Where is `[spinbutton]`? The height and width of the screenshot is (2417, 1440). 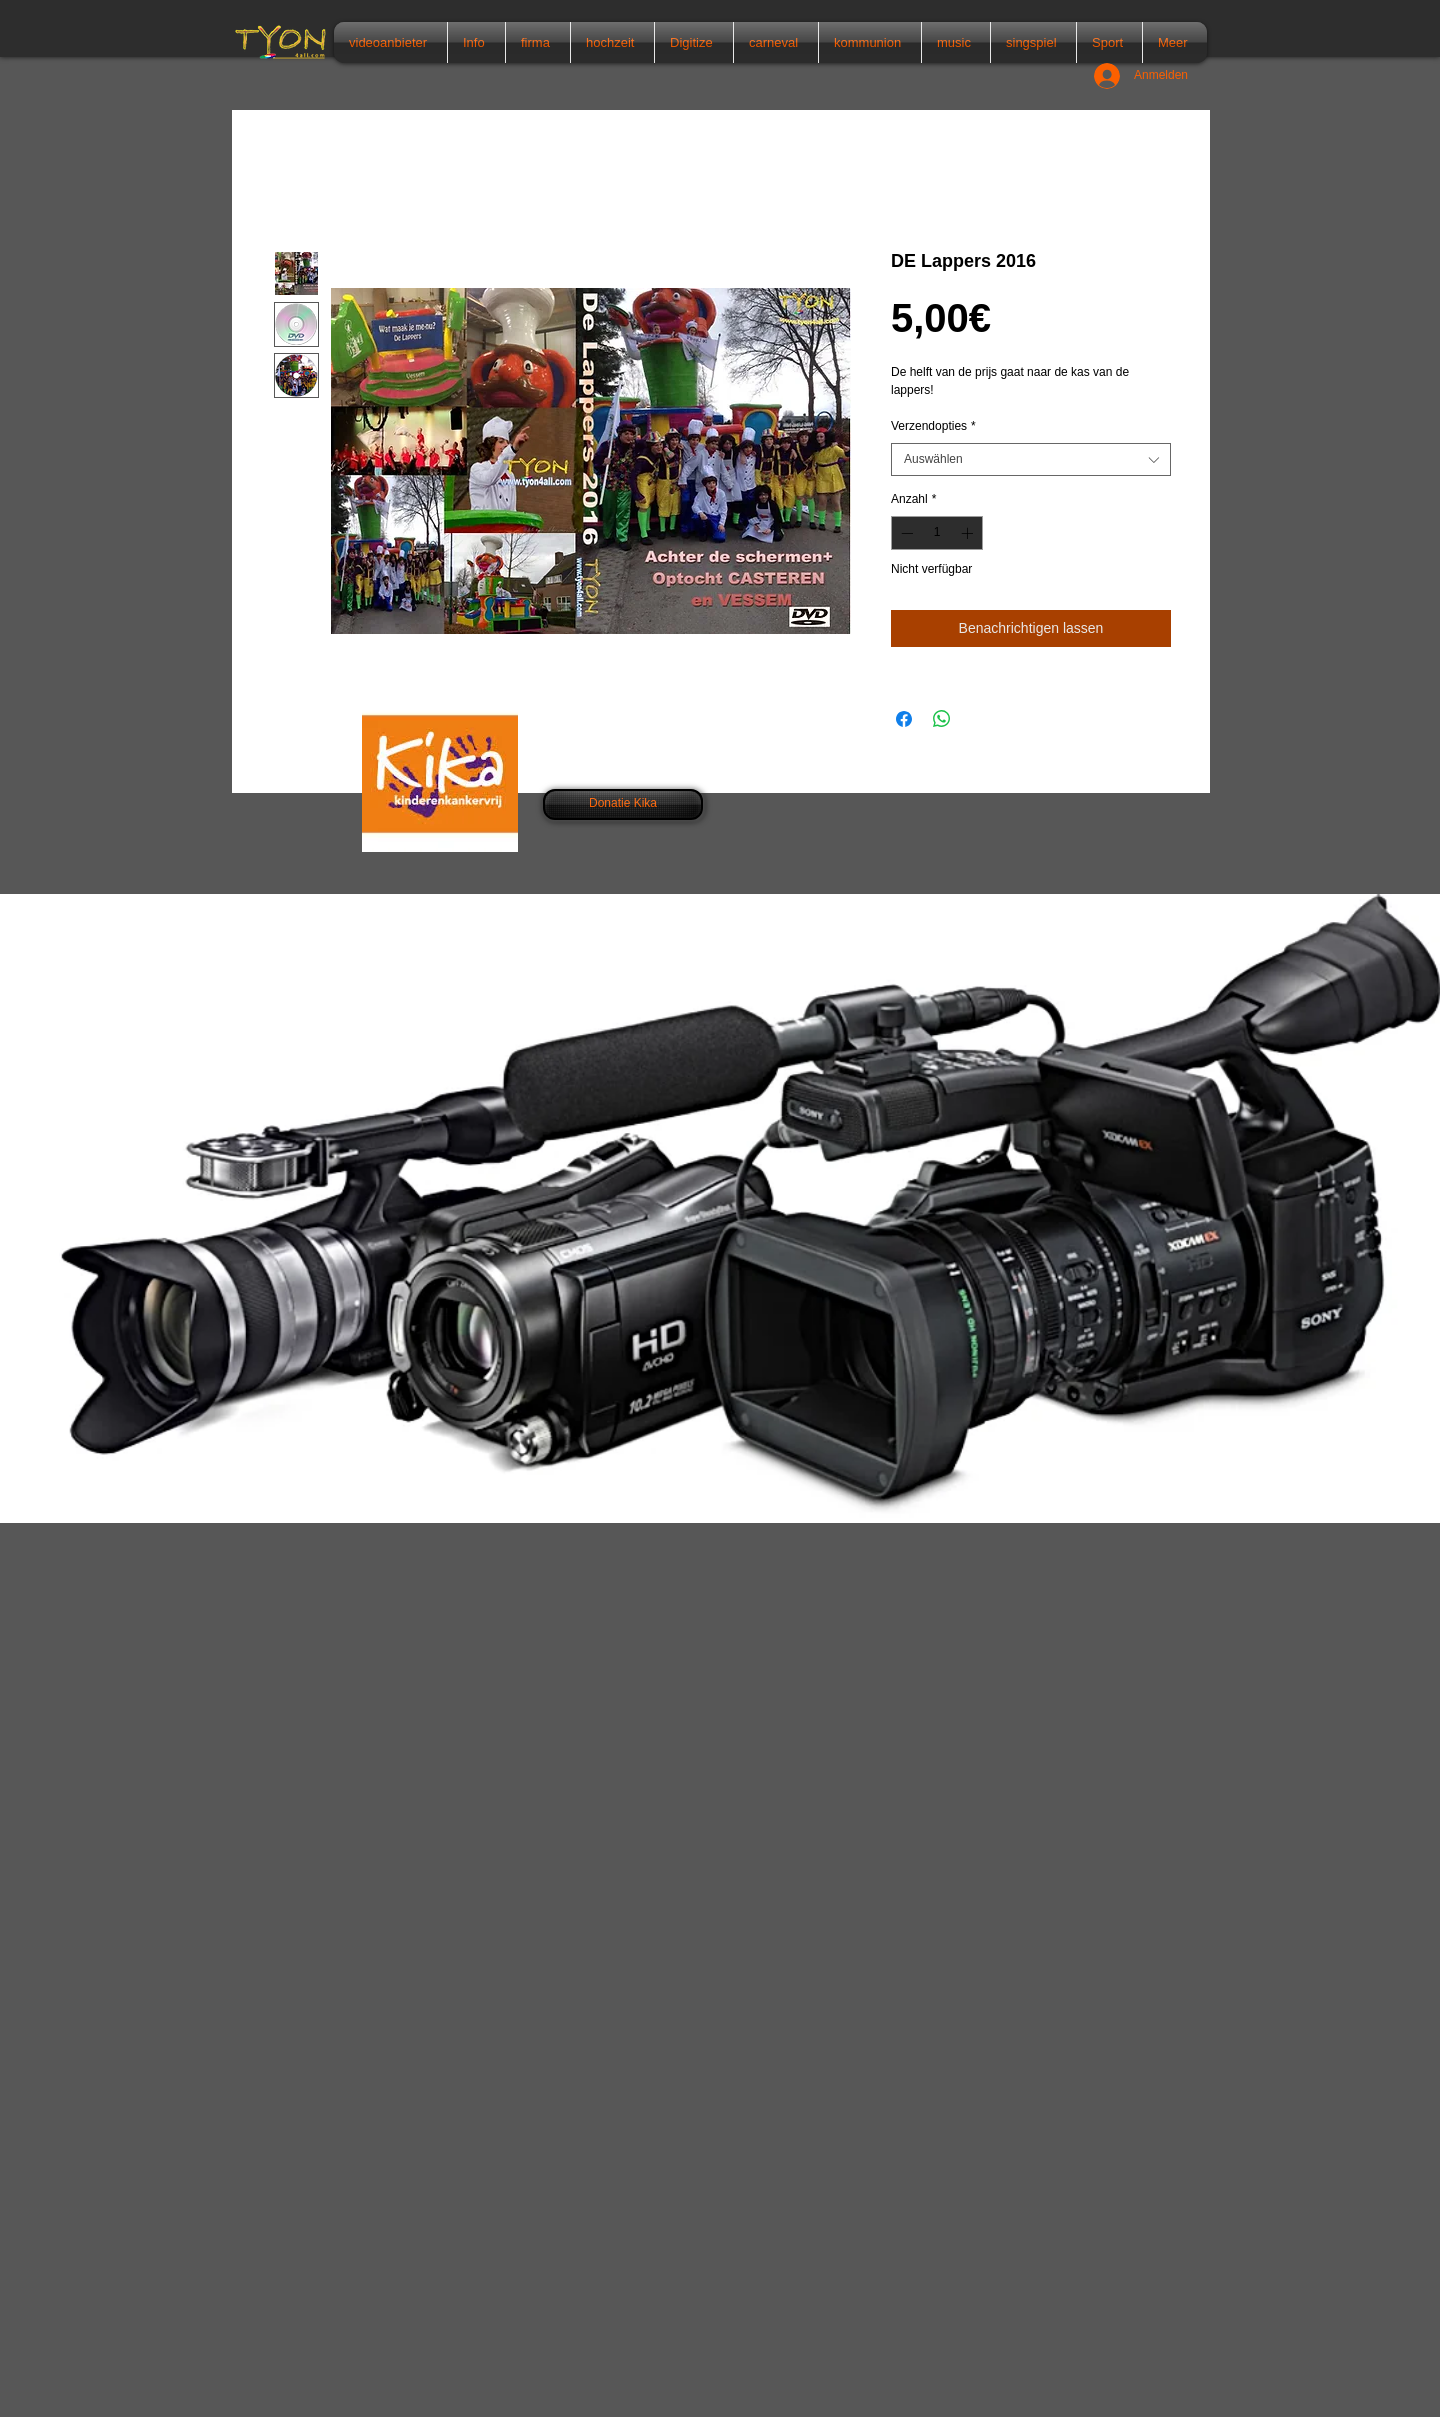
[spinbutton] is located at coordinates (937, 533).